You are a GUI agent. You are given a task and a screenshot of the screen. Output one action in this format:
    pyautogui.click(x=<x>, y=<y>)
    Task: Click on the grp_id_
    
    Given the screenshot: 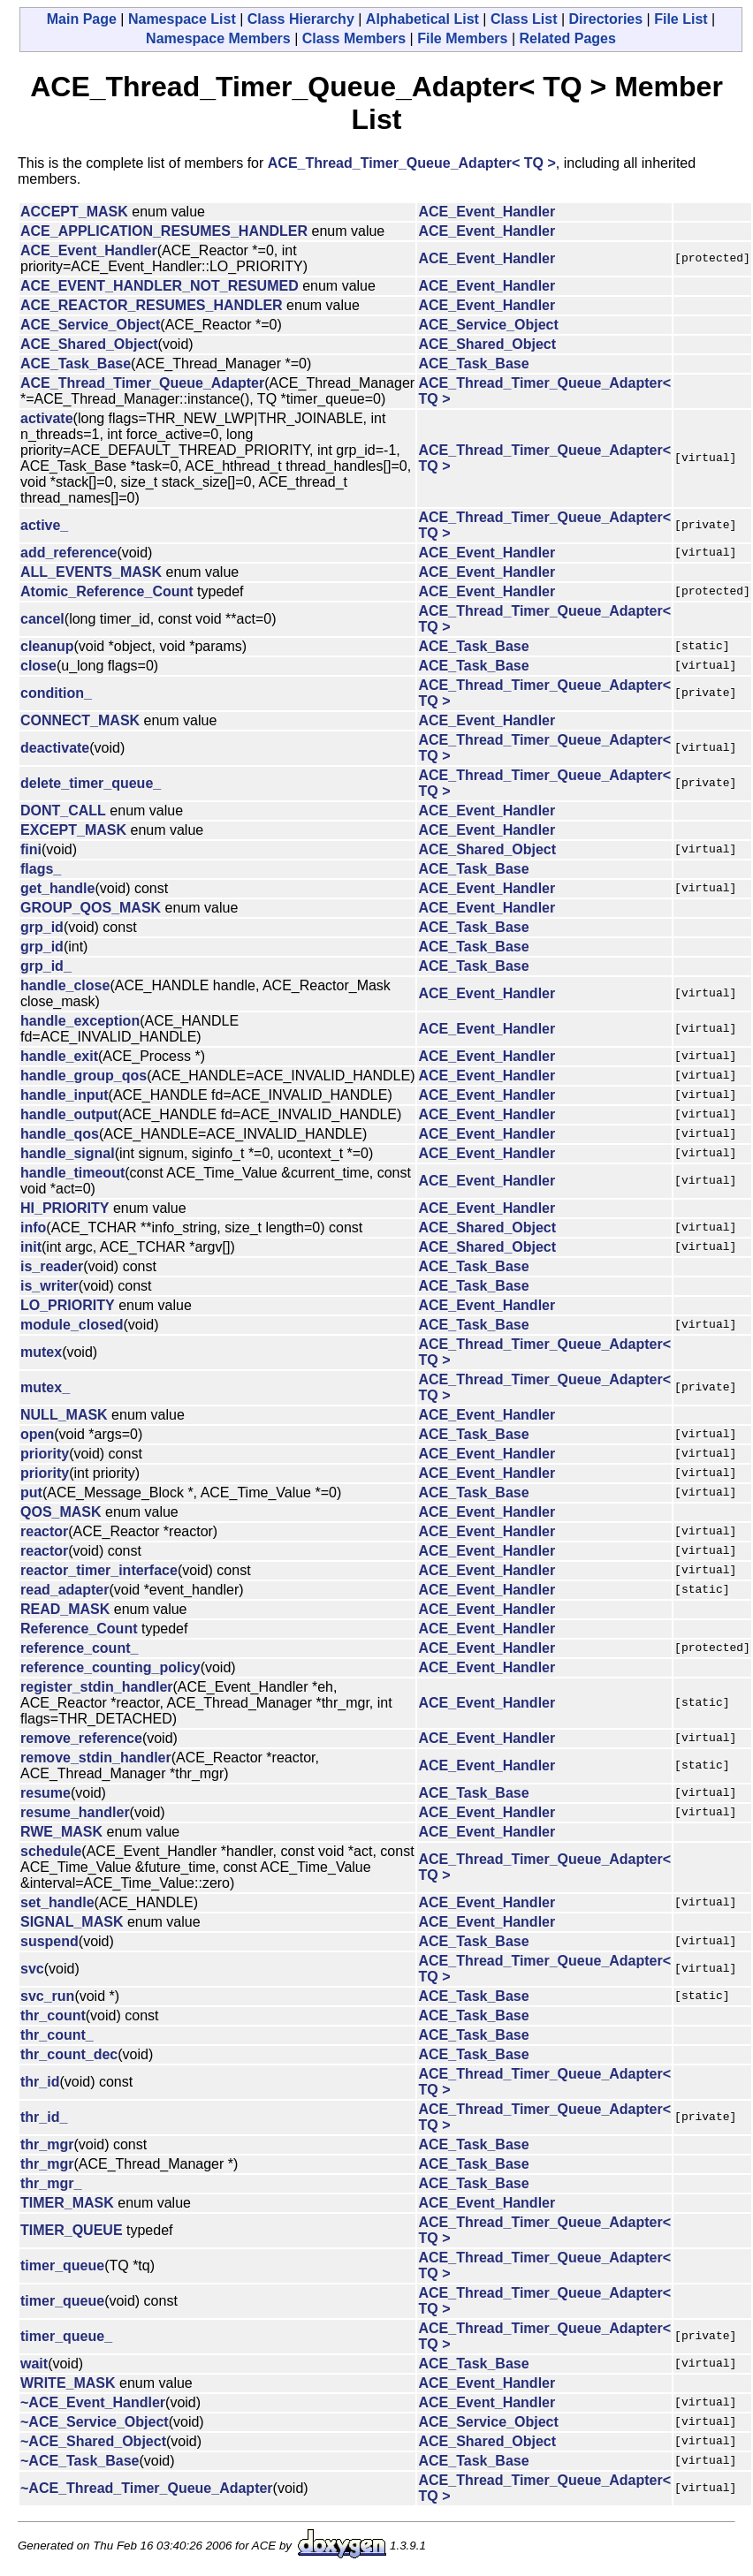 What is the action you would take?
    pyautogui.click(x=46, y=966)
    